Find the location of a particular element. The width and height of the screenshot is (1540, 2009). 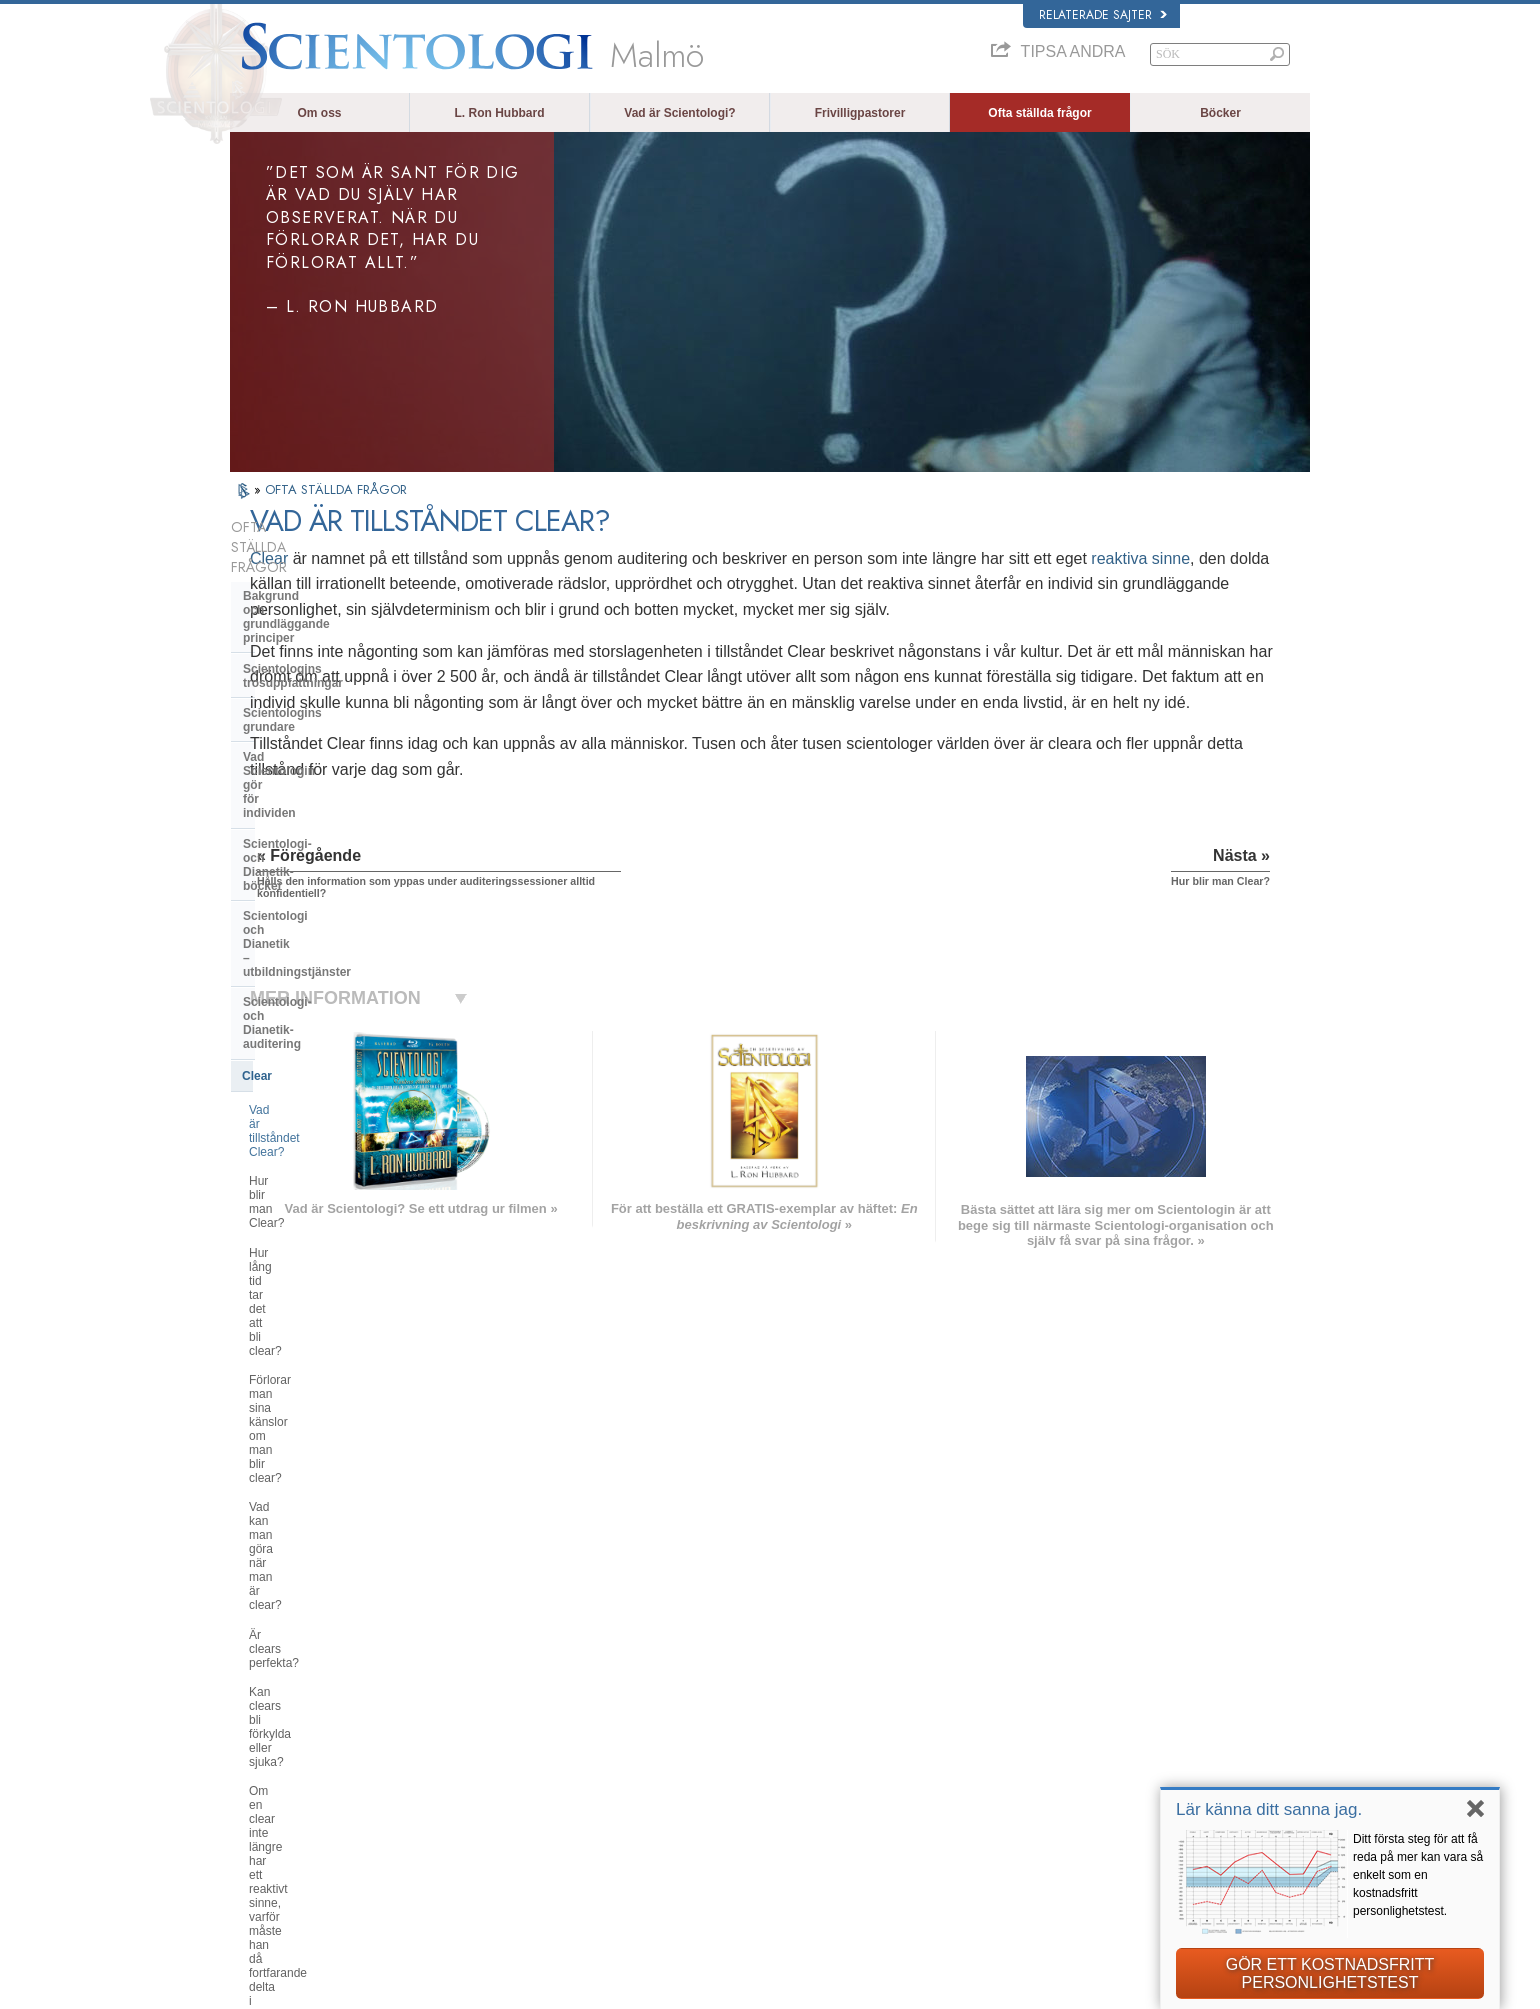

Scientologi i samhället is located at coordinates (308, 1474).